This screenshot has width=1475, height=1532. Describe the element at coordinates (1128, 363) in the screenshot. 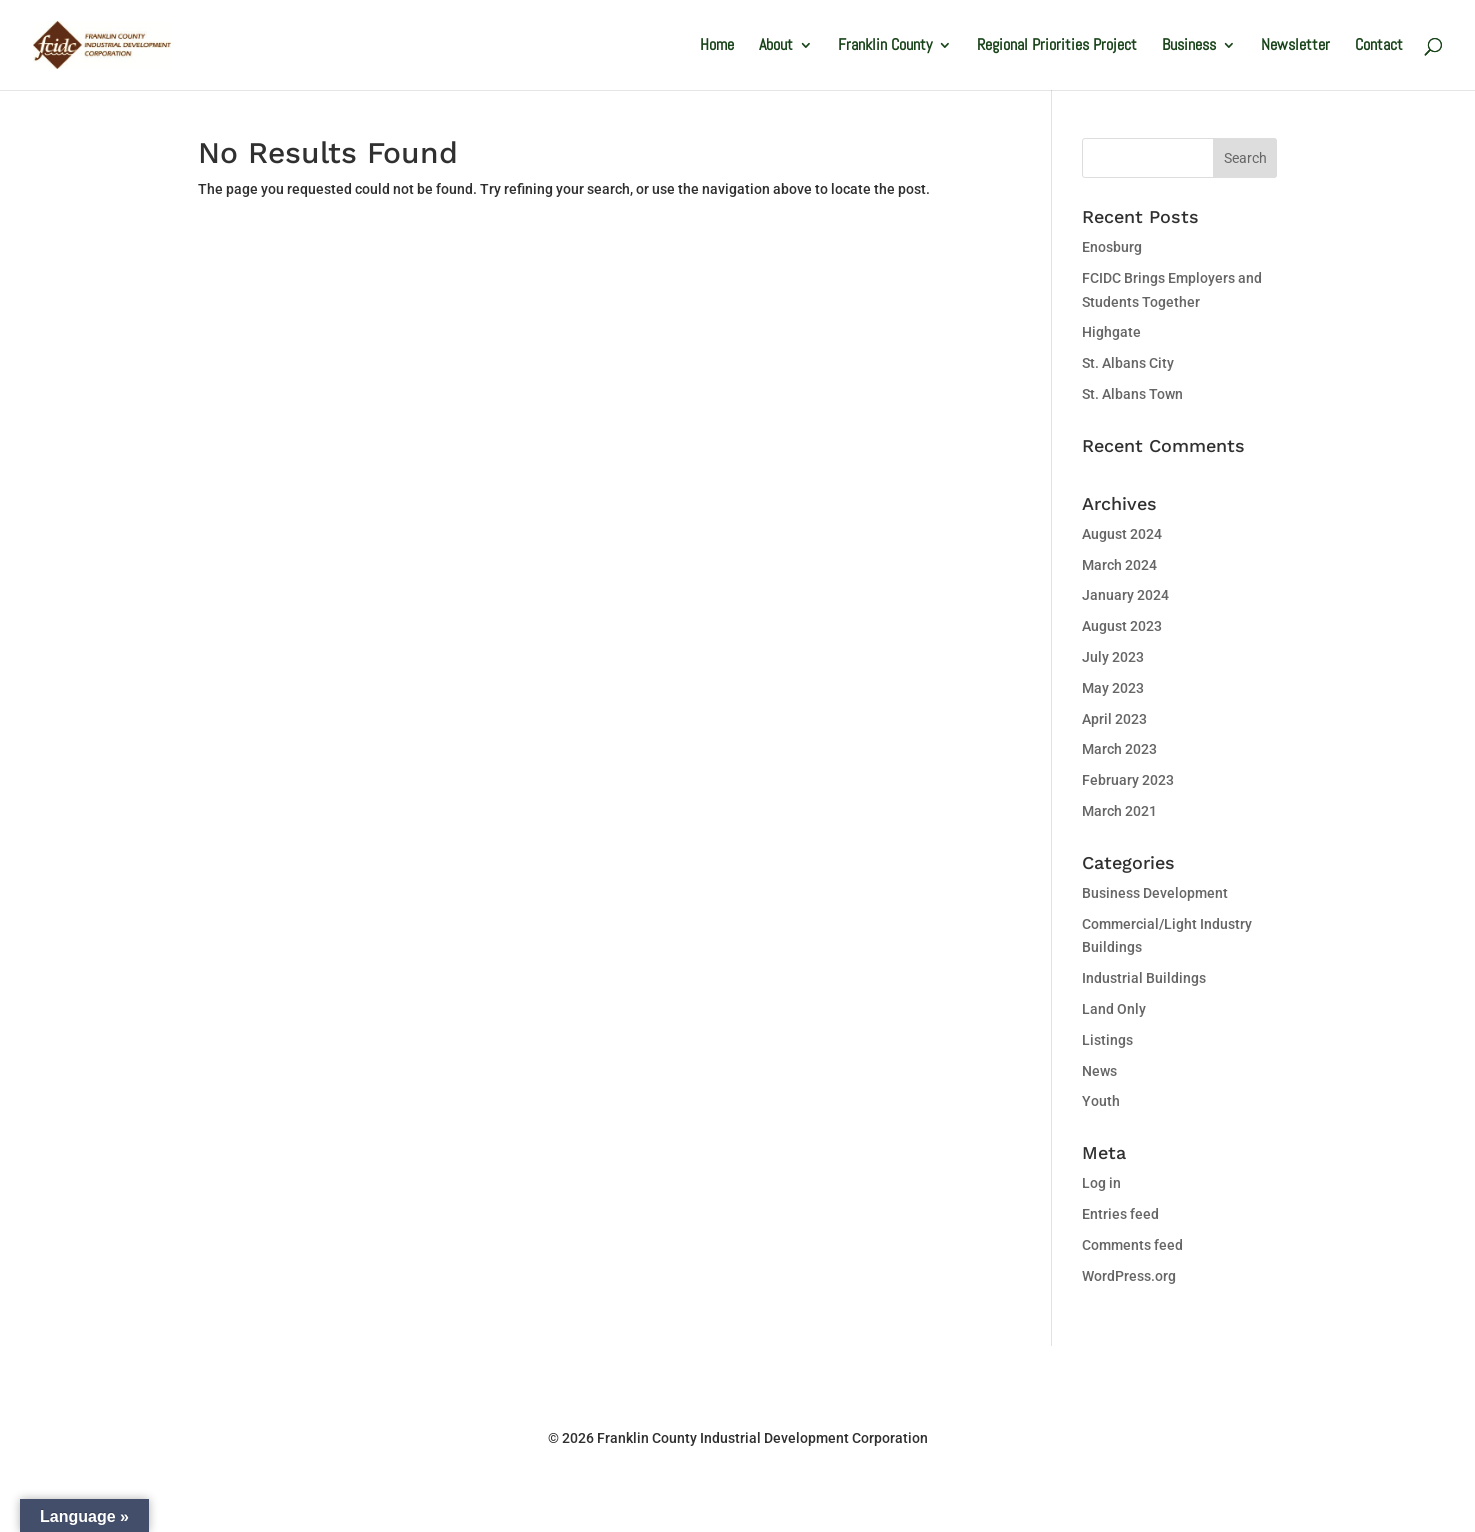

I see `St. Albans City` at that location.